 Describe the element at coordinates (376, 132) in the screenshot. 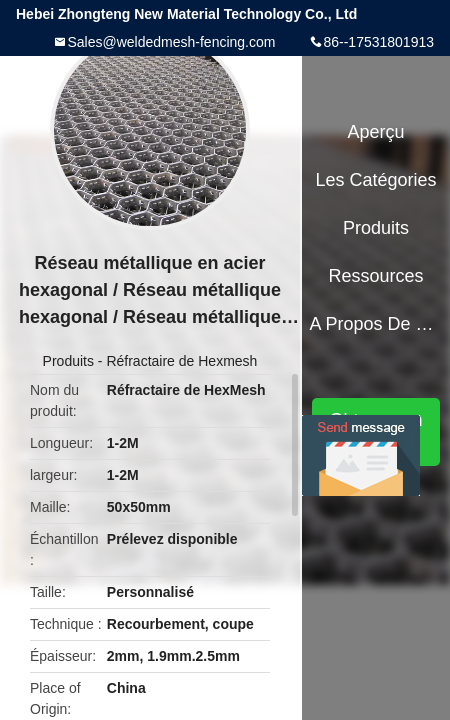

I see `Aperçu` at that location.